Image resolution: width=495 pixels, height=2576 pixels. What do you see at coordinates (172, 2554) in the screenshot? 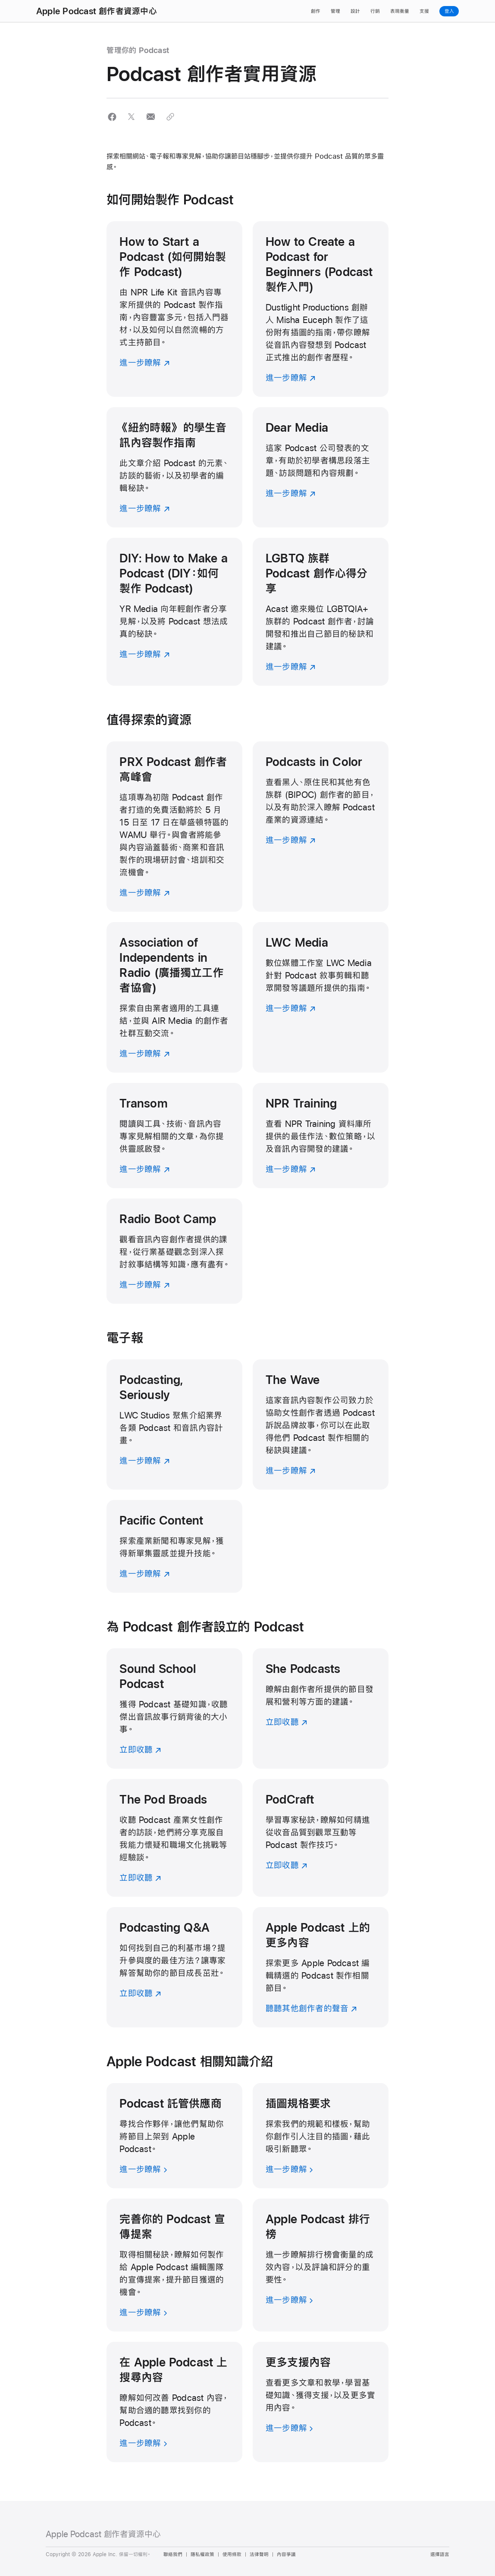
I see `聯絡我們` at bounding box center [172, 2554].